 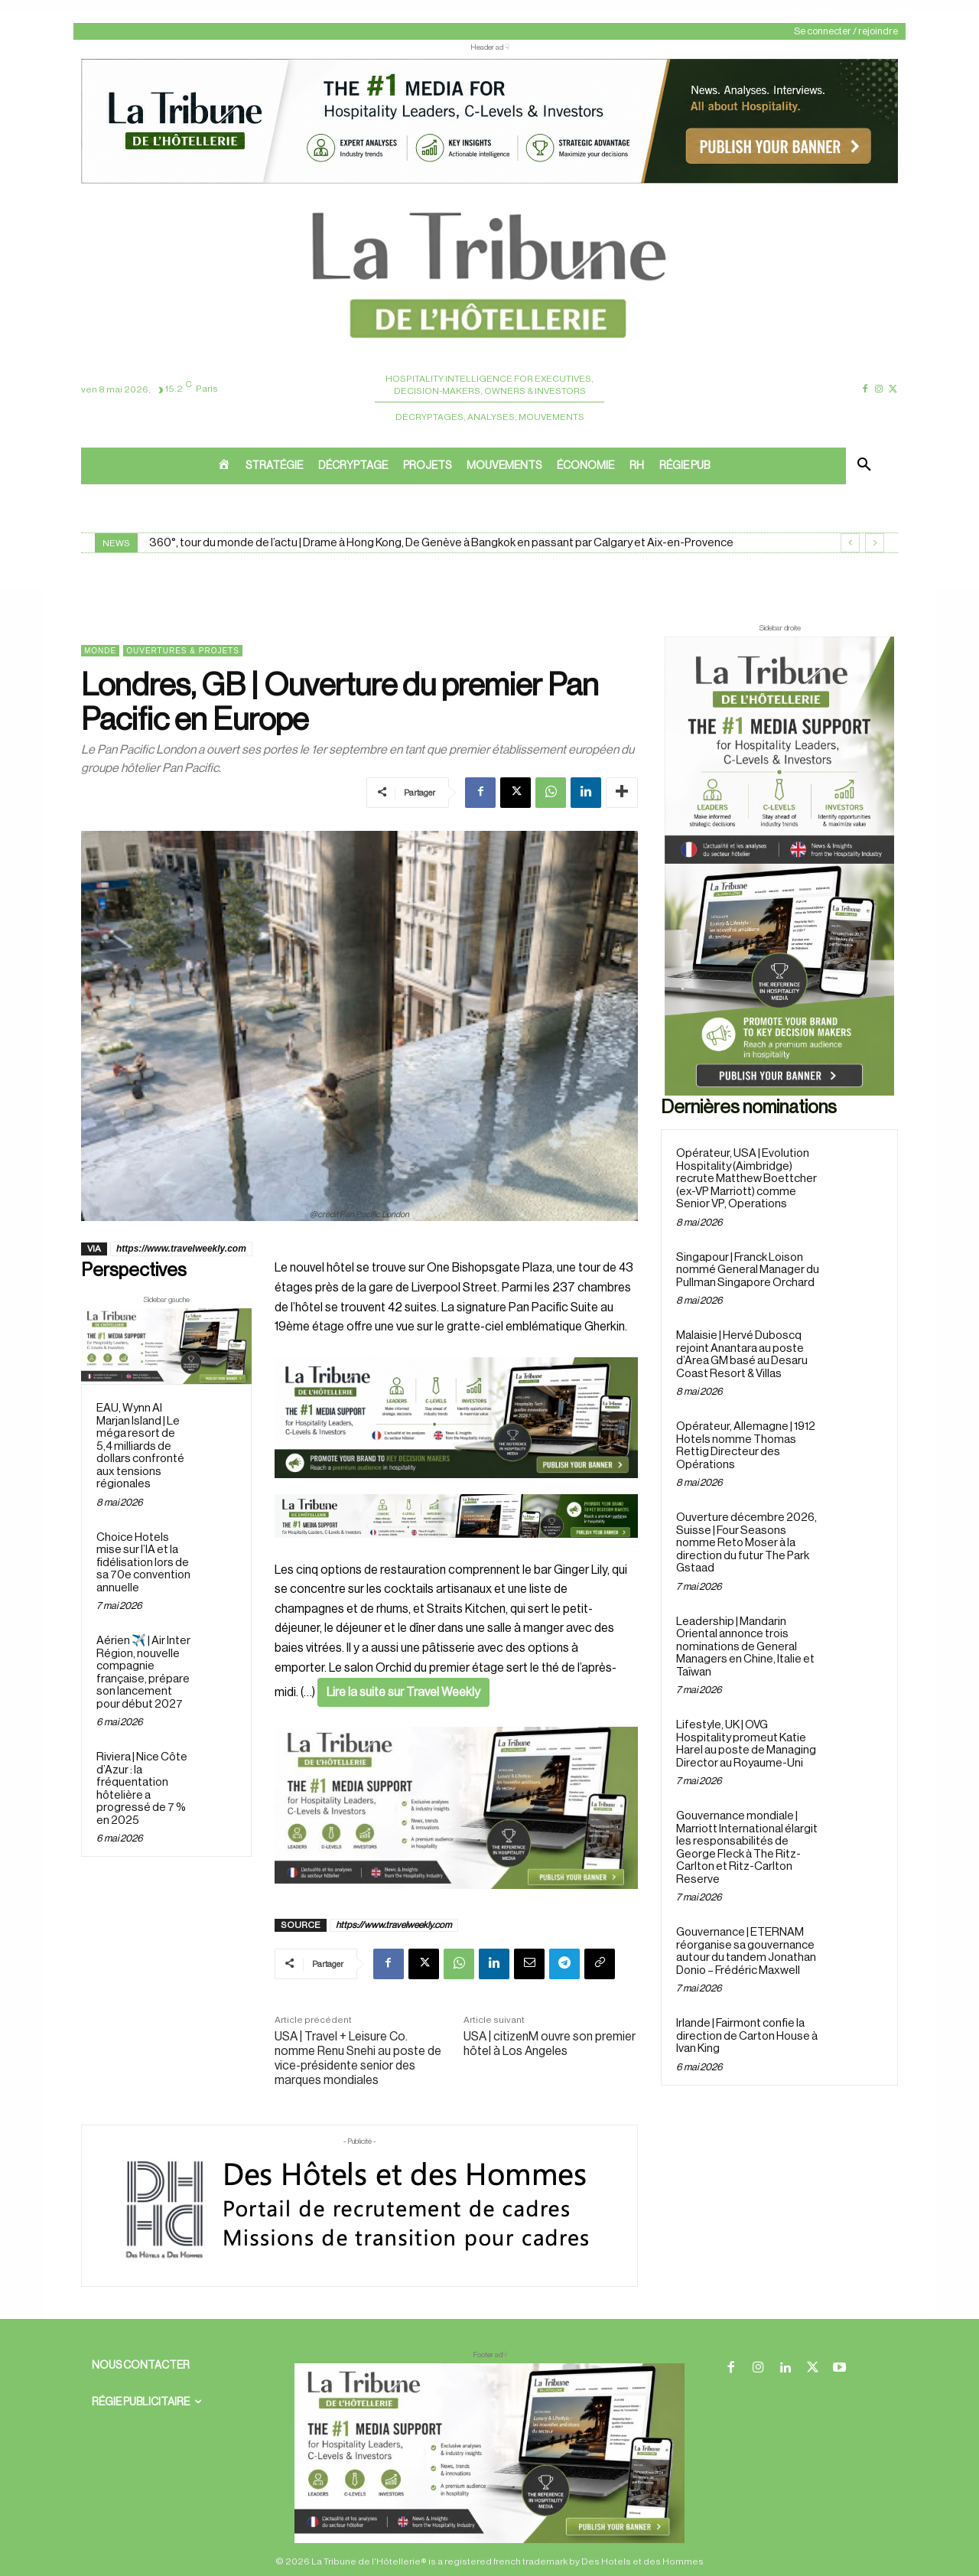 I want to click on Gouvernance | ETERNAM réorganise sa gouvernance autour du tandem Jonathan Donio – Frédéric Maxwell, so click(x=746, y=1951).